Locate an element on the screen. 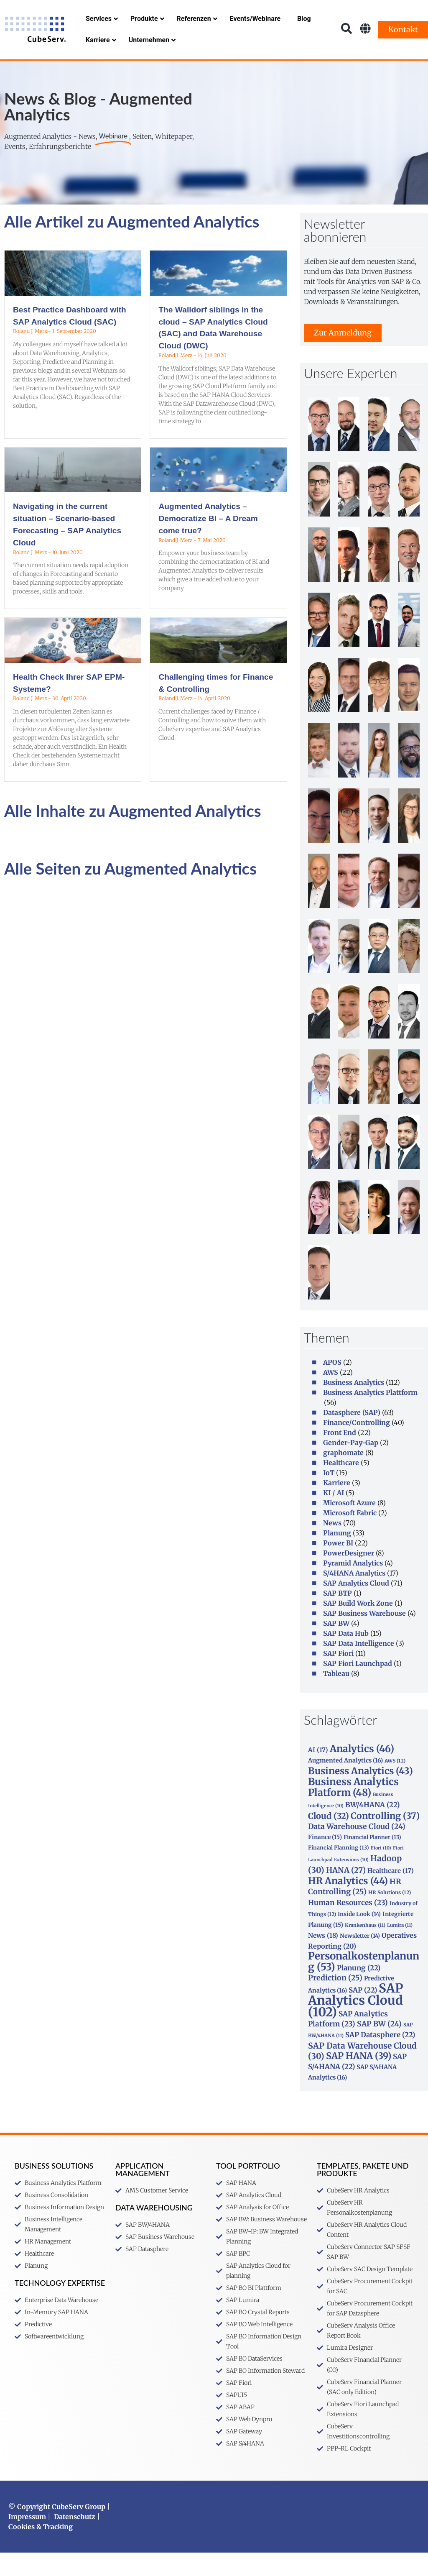 This screenshot has height=2576, width=428. Controlling [Controlling (37 Einträge)] is located at coordinates (385, 1839).